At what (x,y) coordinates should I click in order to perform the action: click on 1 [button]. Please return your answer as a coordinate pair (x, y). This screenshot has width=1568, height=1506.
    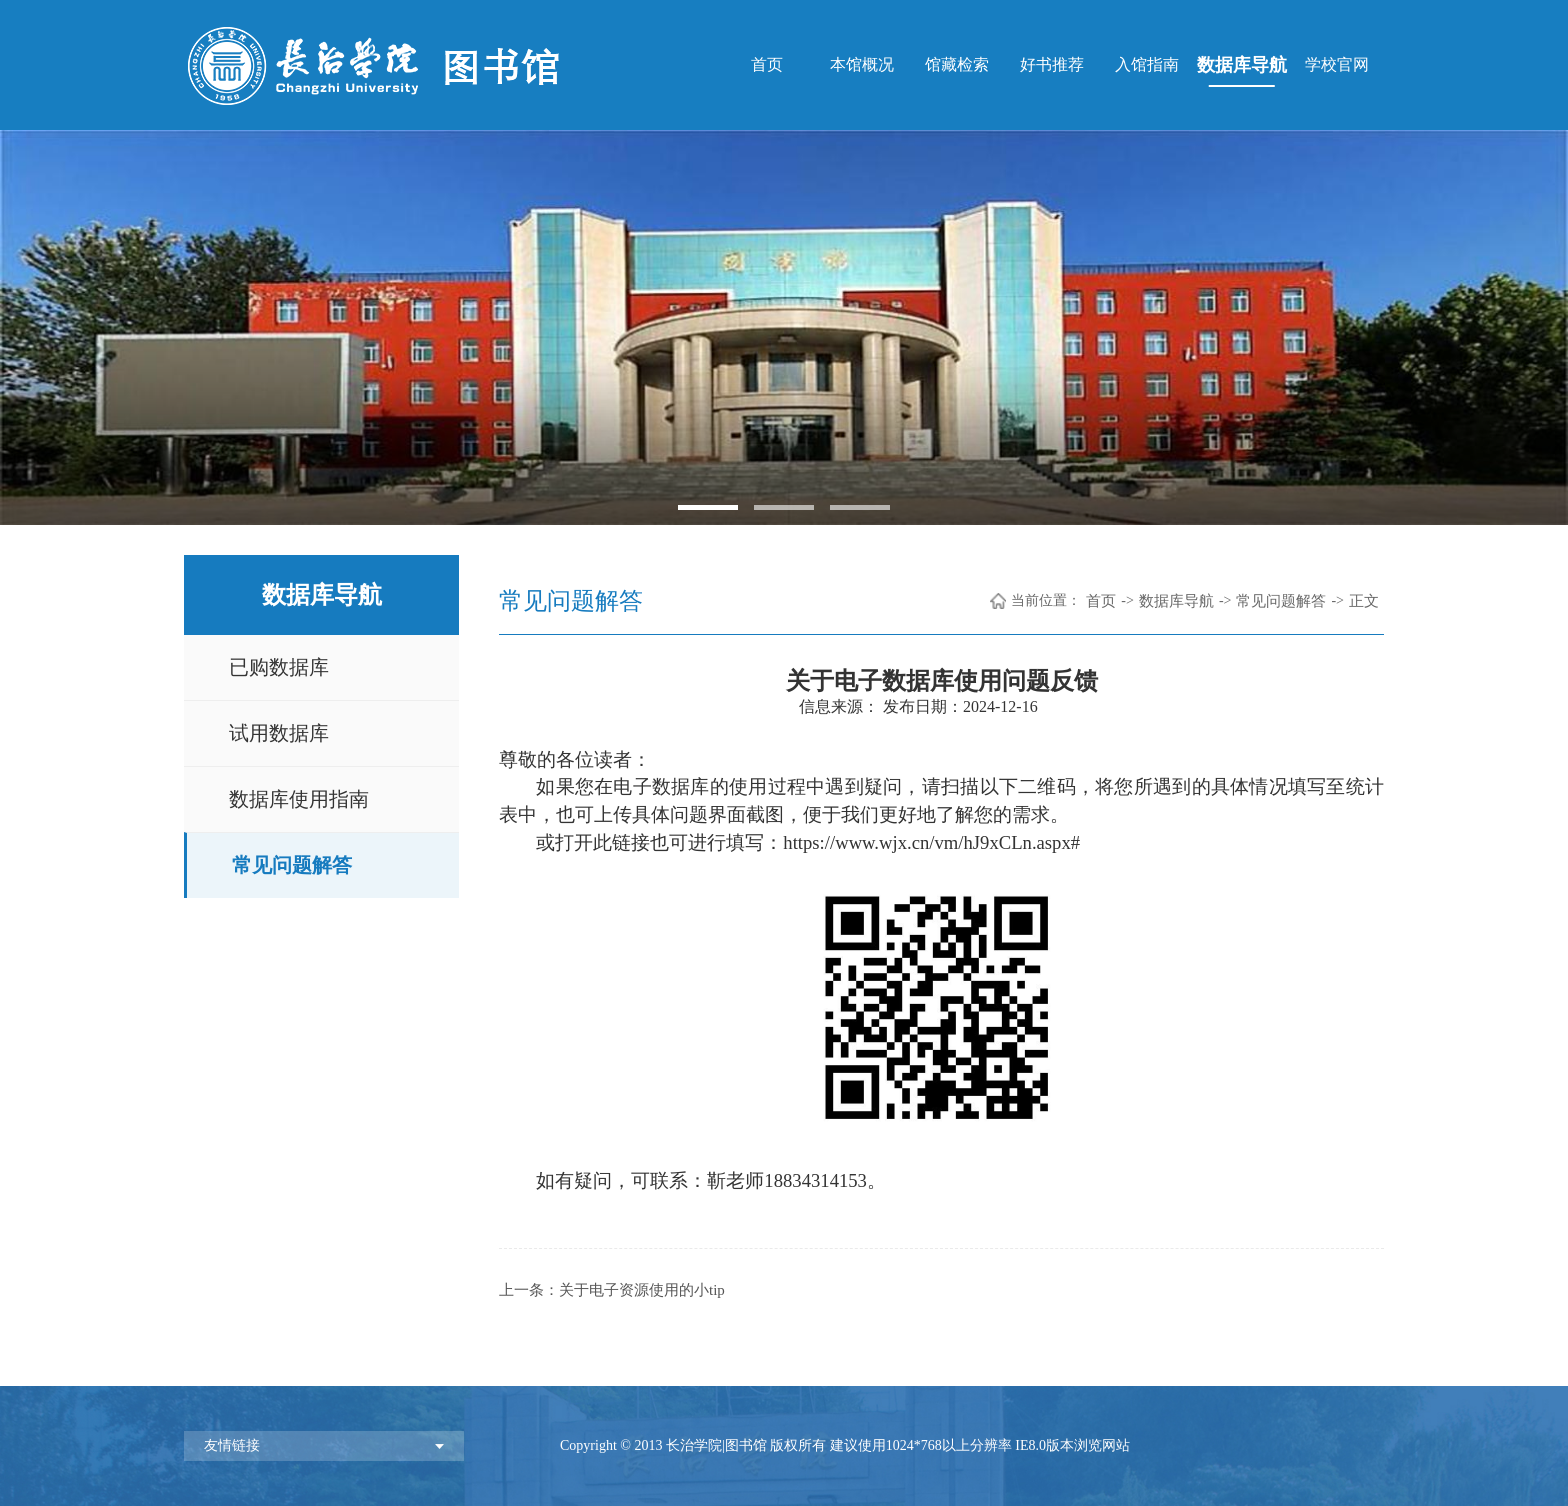
    Looking at the image, I should click on (708, 507).